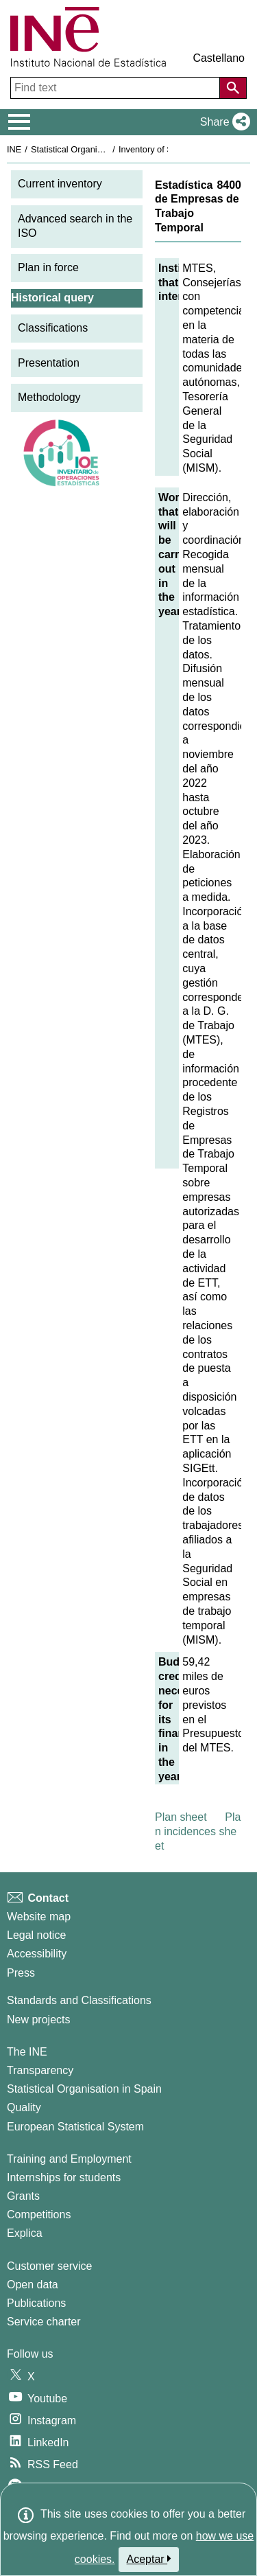 The height and width of the screenshot is (2576, 257). What do you see at coordinates (39, 1916) in the screenshot?
I see `Website map` at bounding box center [39, 1916].